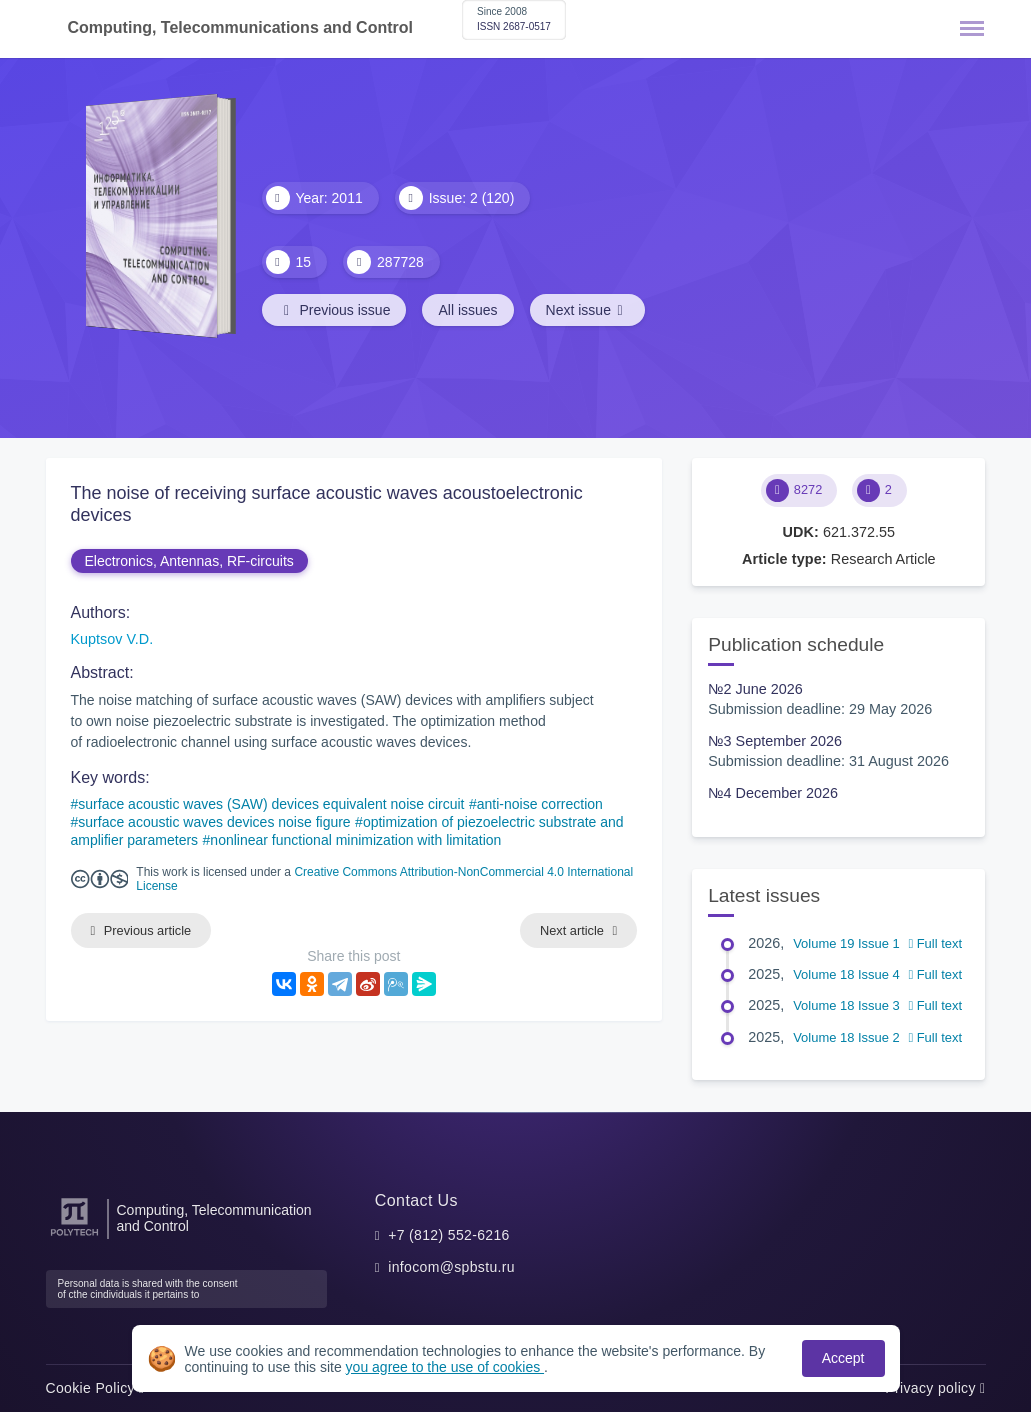 This screenshot has width=1031, height=1412. What do you see at coordinates (935, 1388) in the screenshot?
I see `Privacy policy` at bounding box center [935, 1388].